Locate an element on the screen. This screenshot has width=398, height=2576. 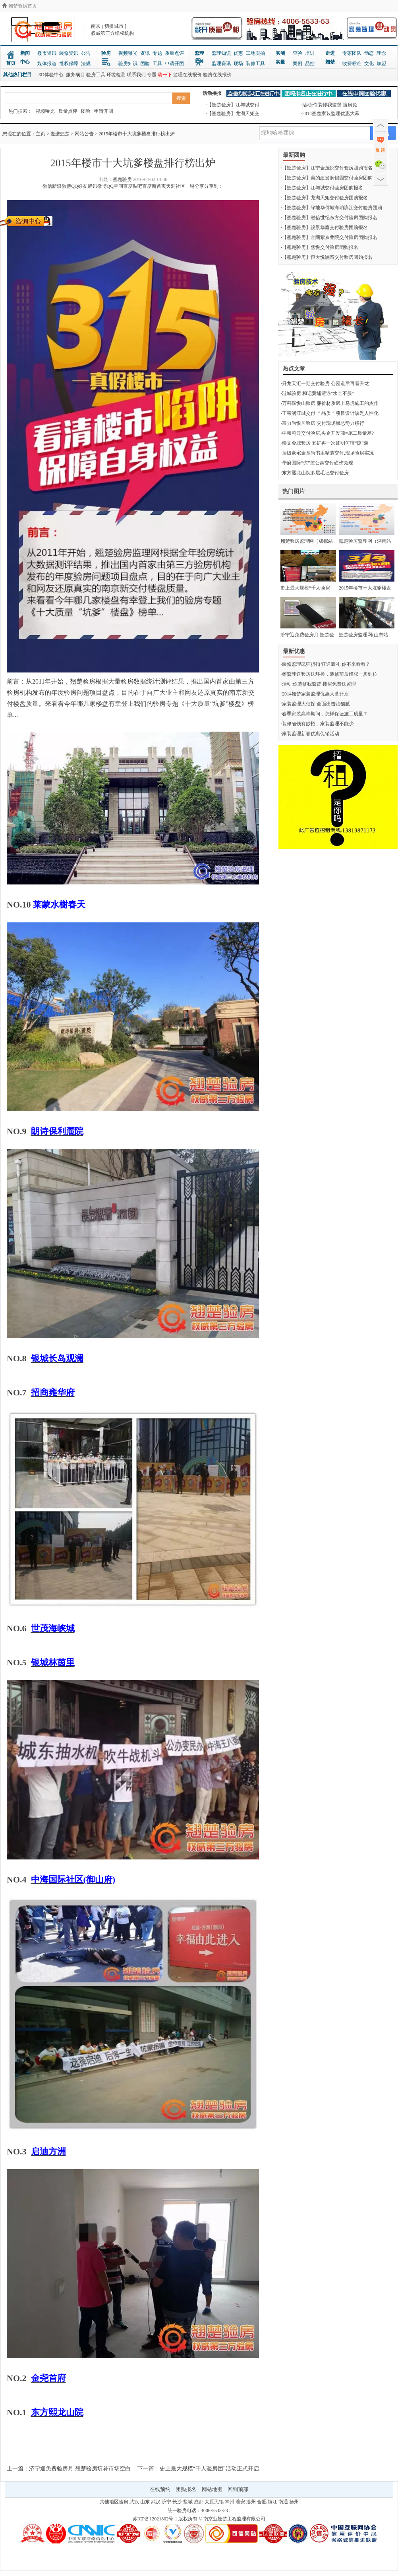
·华府国际“惊”装公寓交付硬伤频现 is located at coordinates (317, 463).